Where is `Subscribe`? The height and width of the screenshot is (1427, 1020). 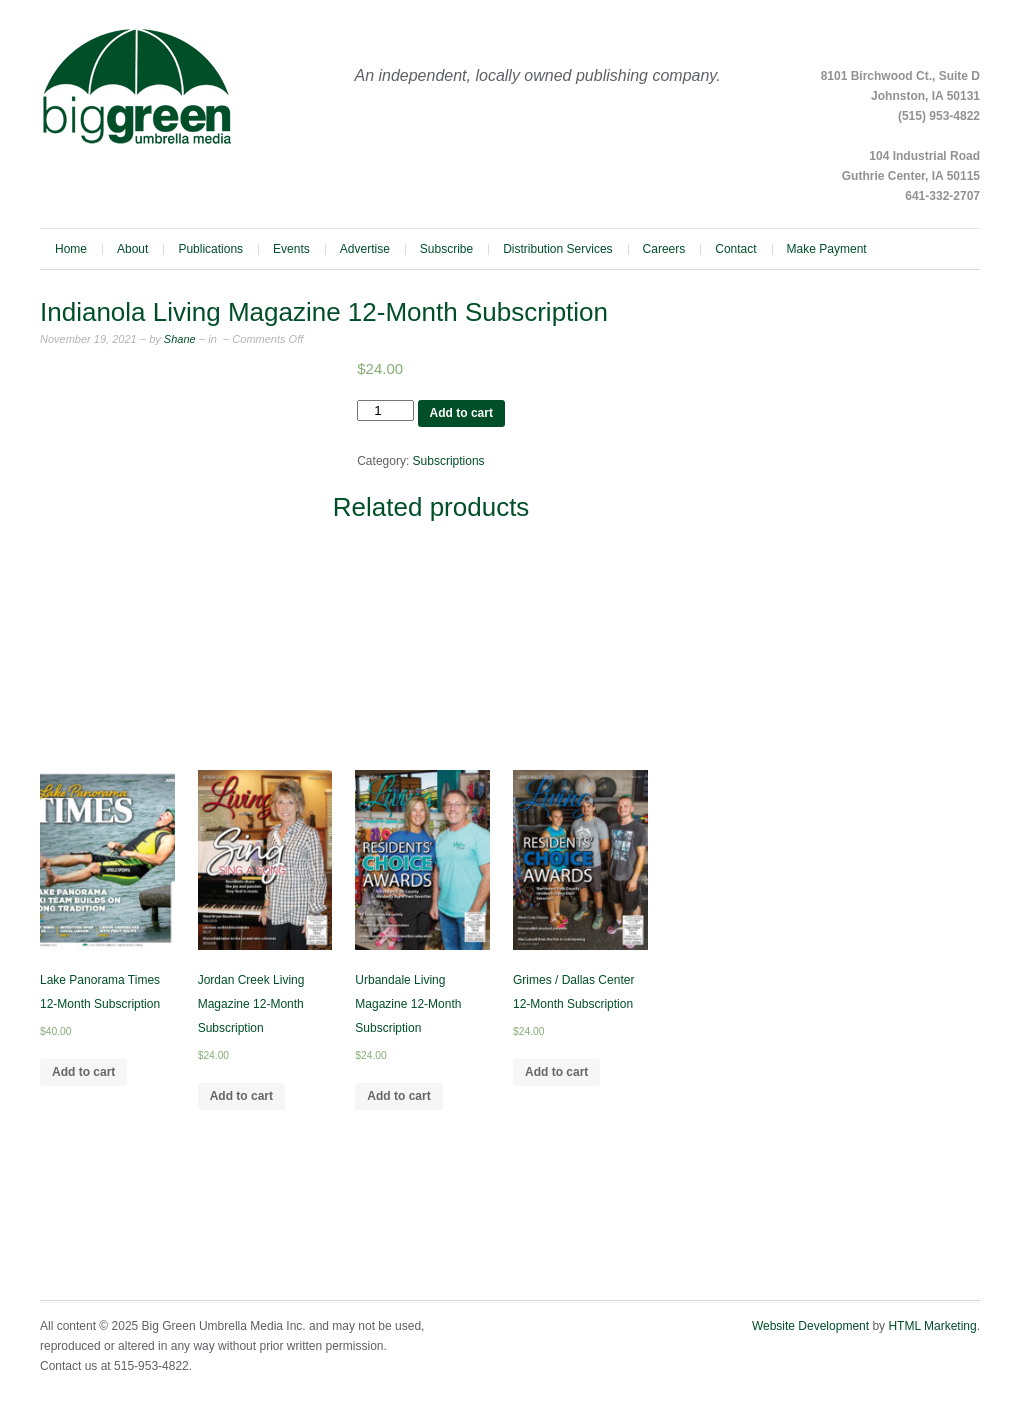
Subscribe is located at coordinates (446, 249).